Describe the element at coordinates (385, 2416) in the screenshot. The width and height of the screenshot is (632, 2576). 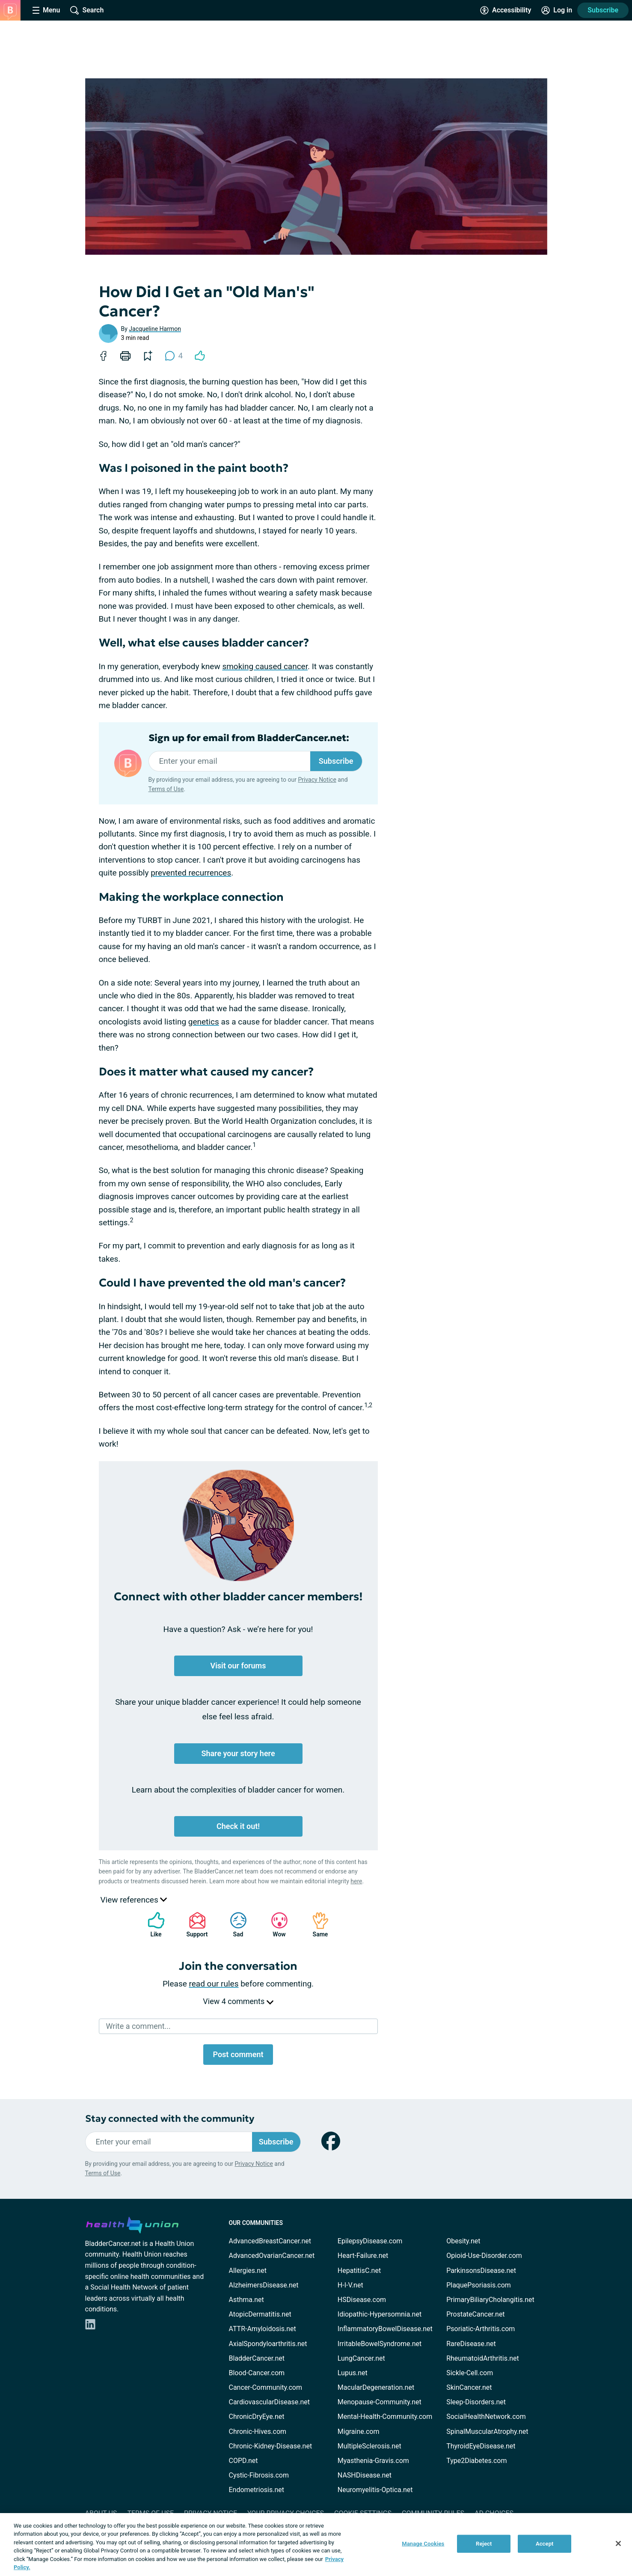
I see `Mental-Health-Community.com` at that location.